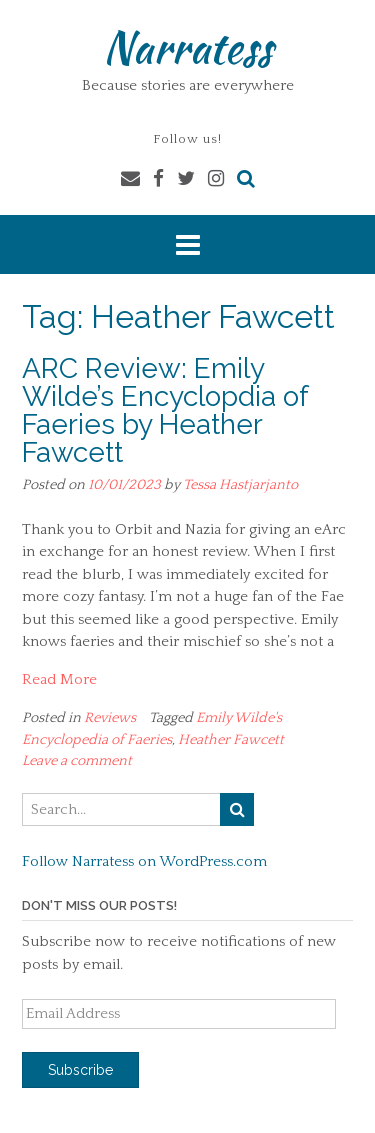 The image size is (375, 1133). I want to click on ARC Review: Emily Wilde’s Encyclopdia of Faeries by Heather Fawcett, so click(165, 410).